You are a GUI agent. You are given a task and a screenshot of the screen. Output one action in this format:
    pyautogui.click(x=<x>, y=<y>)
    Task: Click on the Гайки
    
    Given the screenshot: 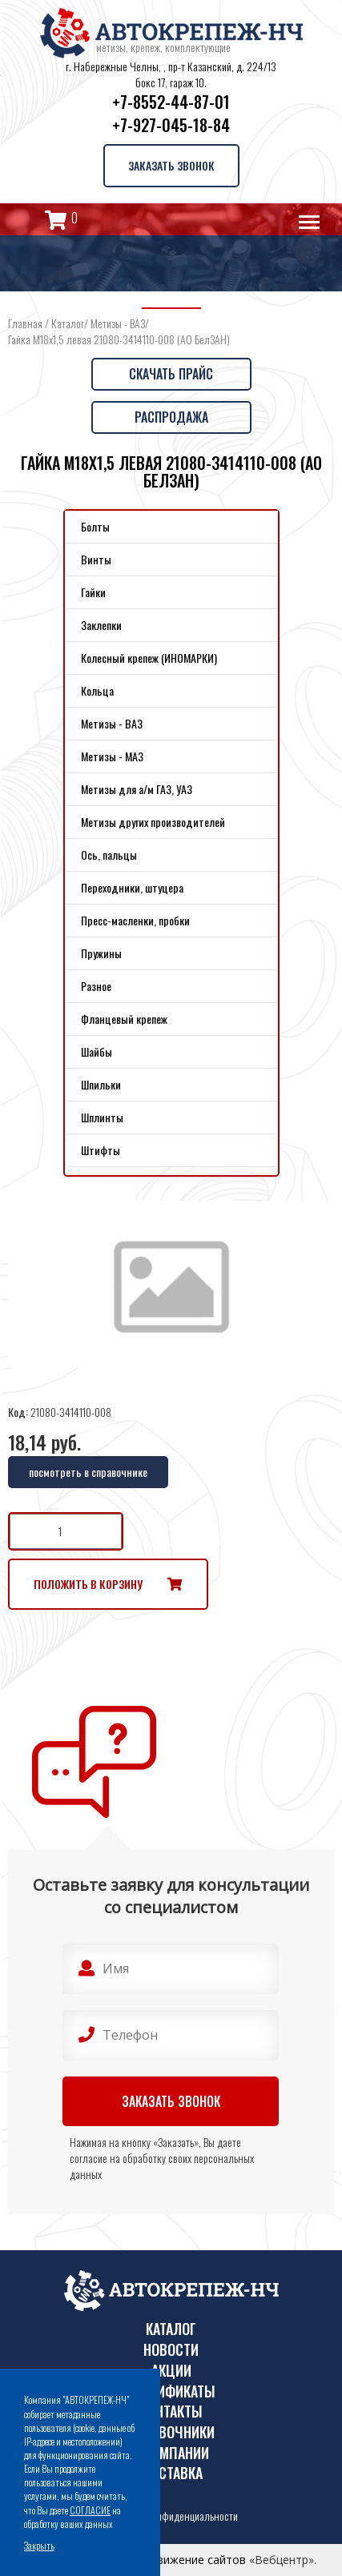 What is the action you would take?
    pyautogui.click(x=93, y=592)
    